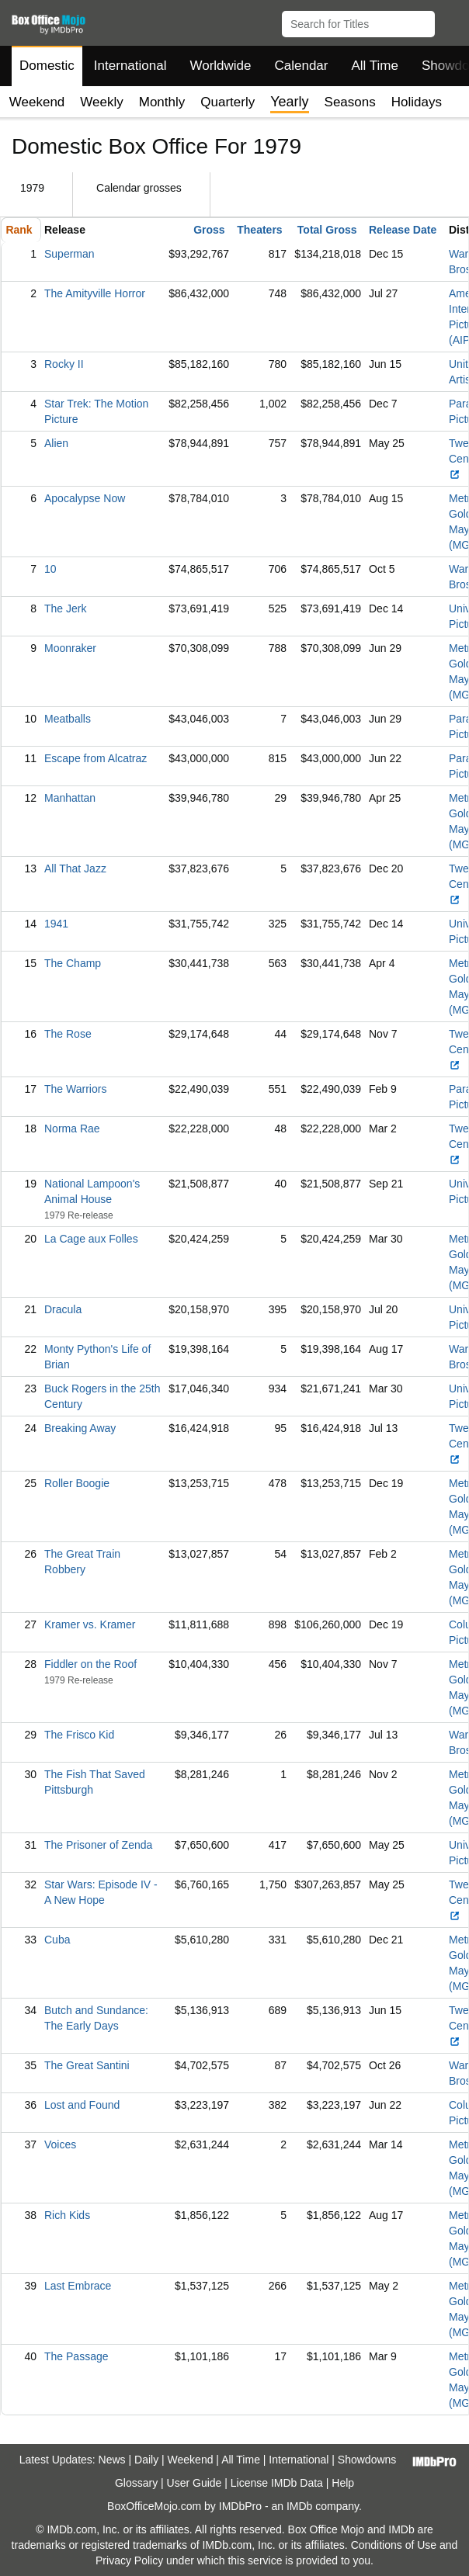  I want to click on Roller Boogie, so click(76, 1483).